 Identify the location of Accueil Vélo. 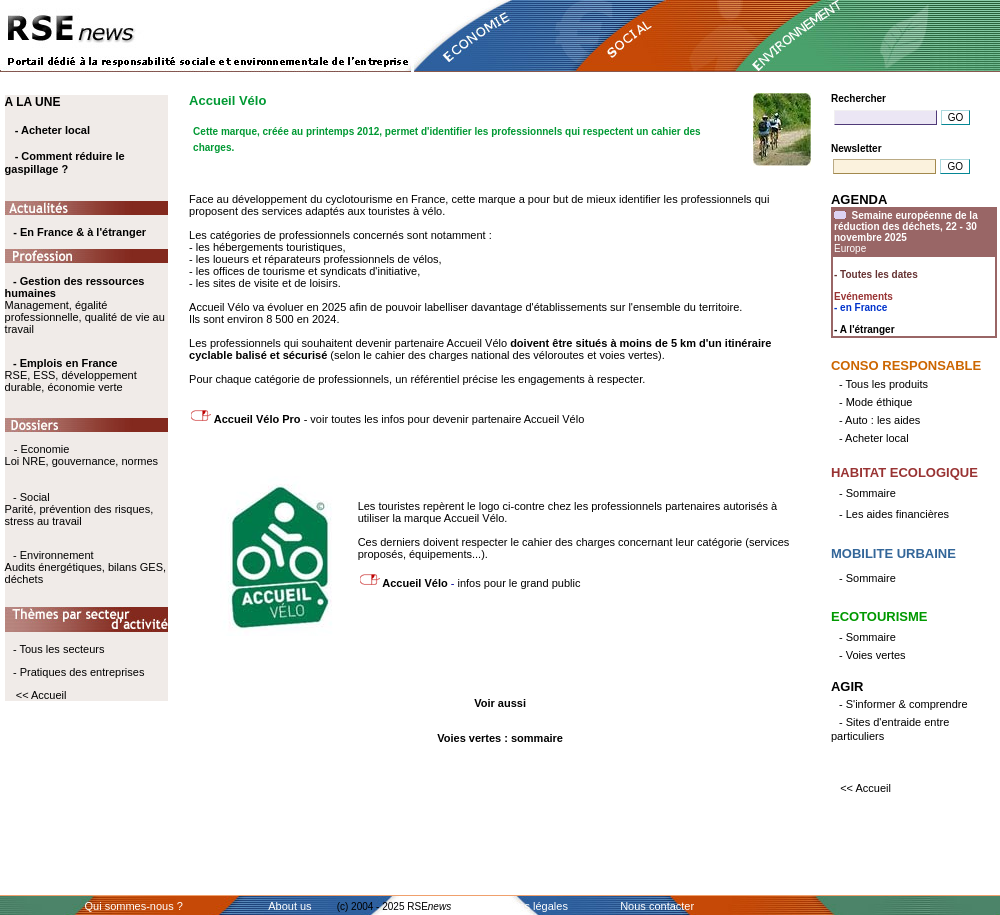
(415, 583).